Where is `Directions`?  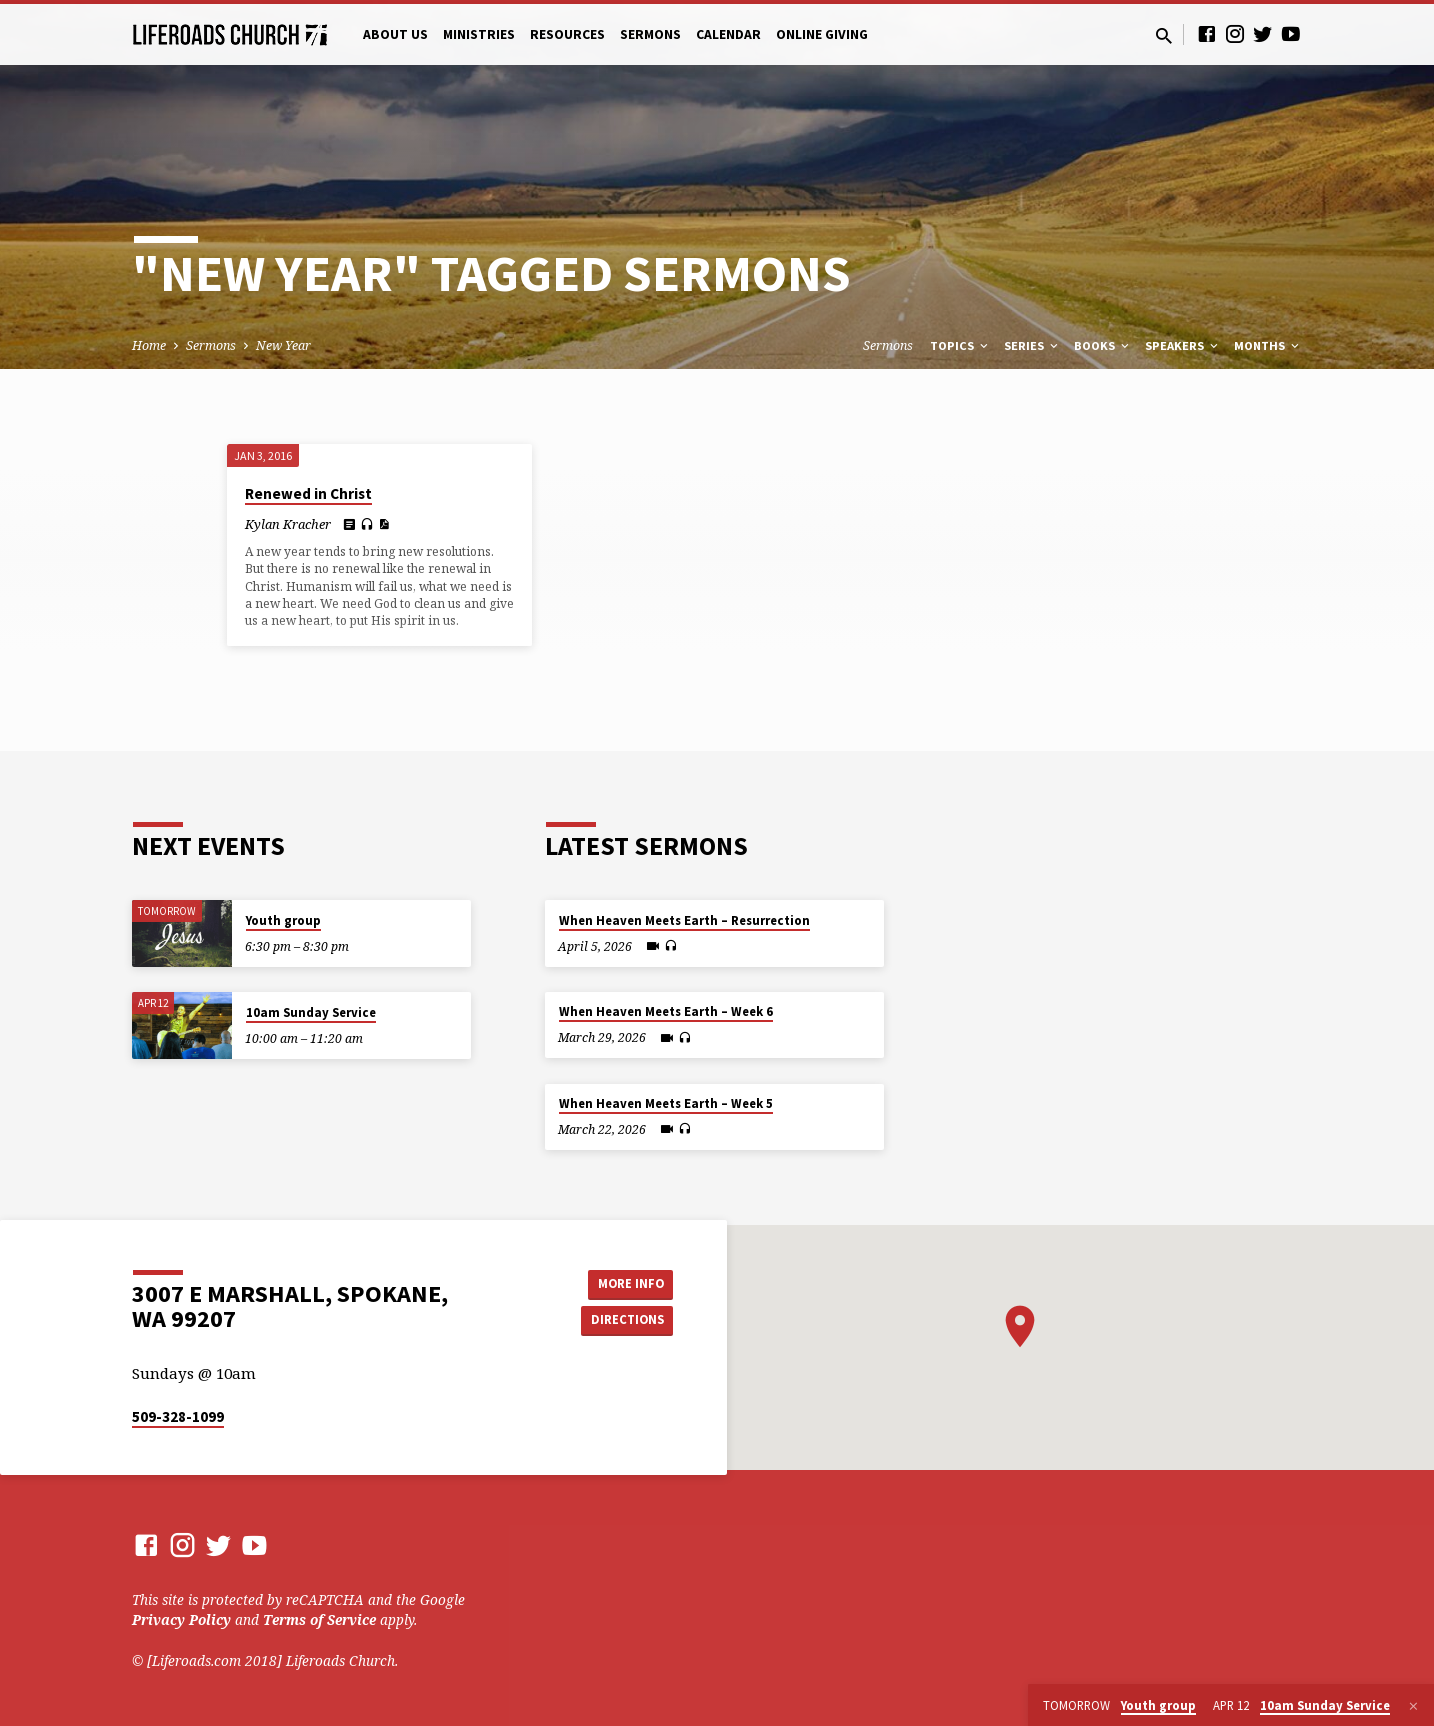
Directions is located at coordinates (623, 1321).